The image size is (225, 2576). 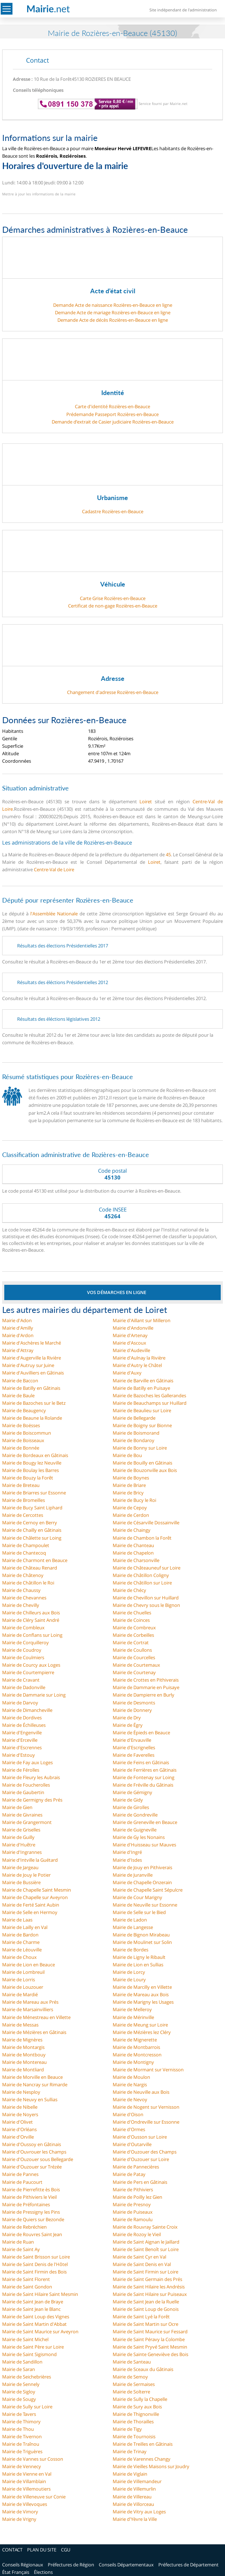 I want to click on Mairie de Châtillon Coligny, so click(x=141, y=1575).